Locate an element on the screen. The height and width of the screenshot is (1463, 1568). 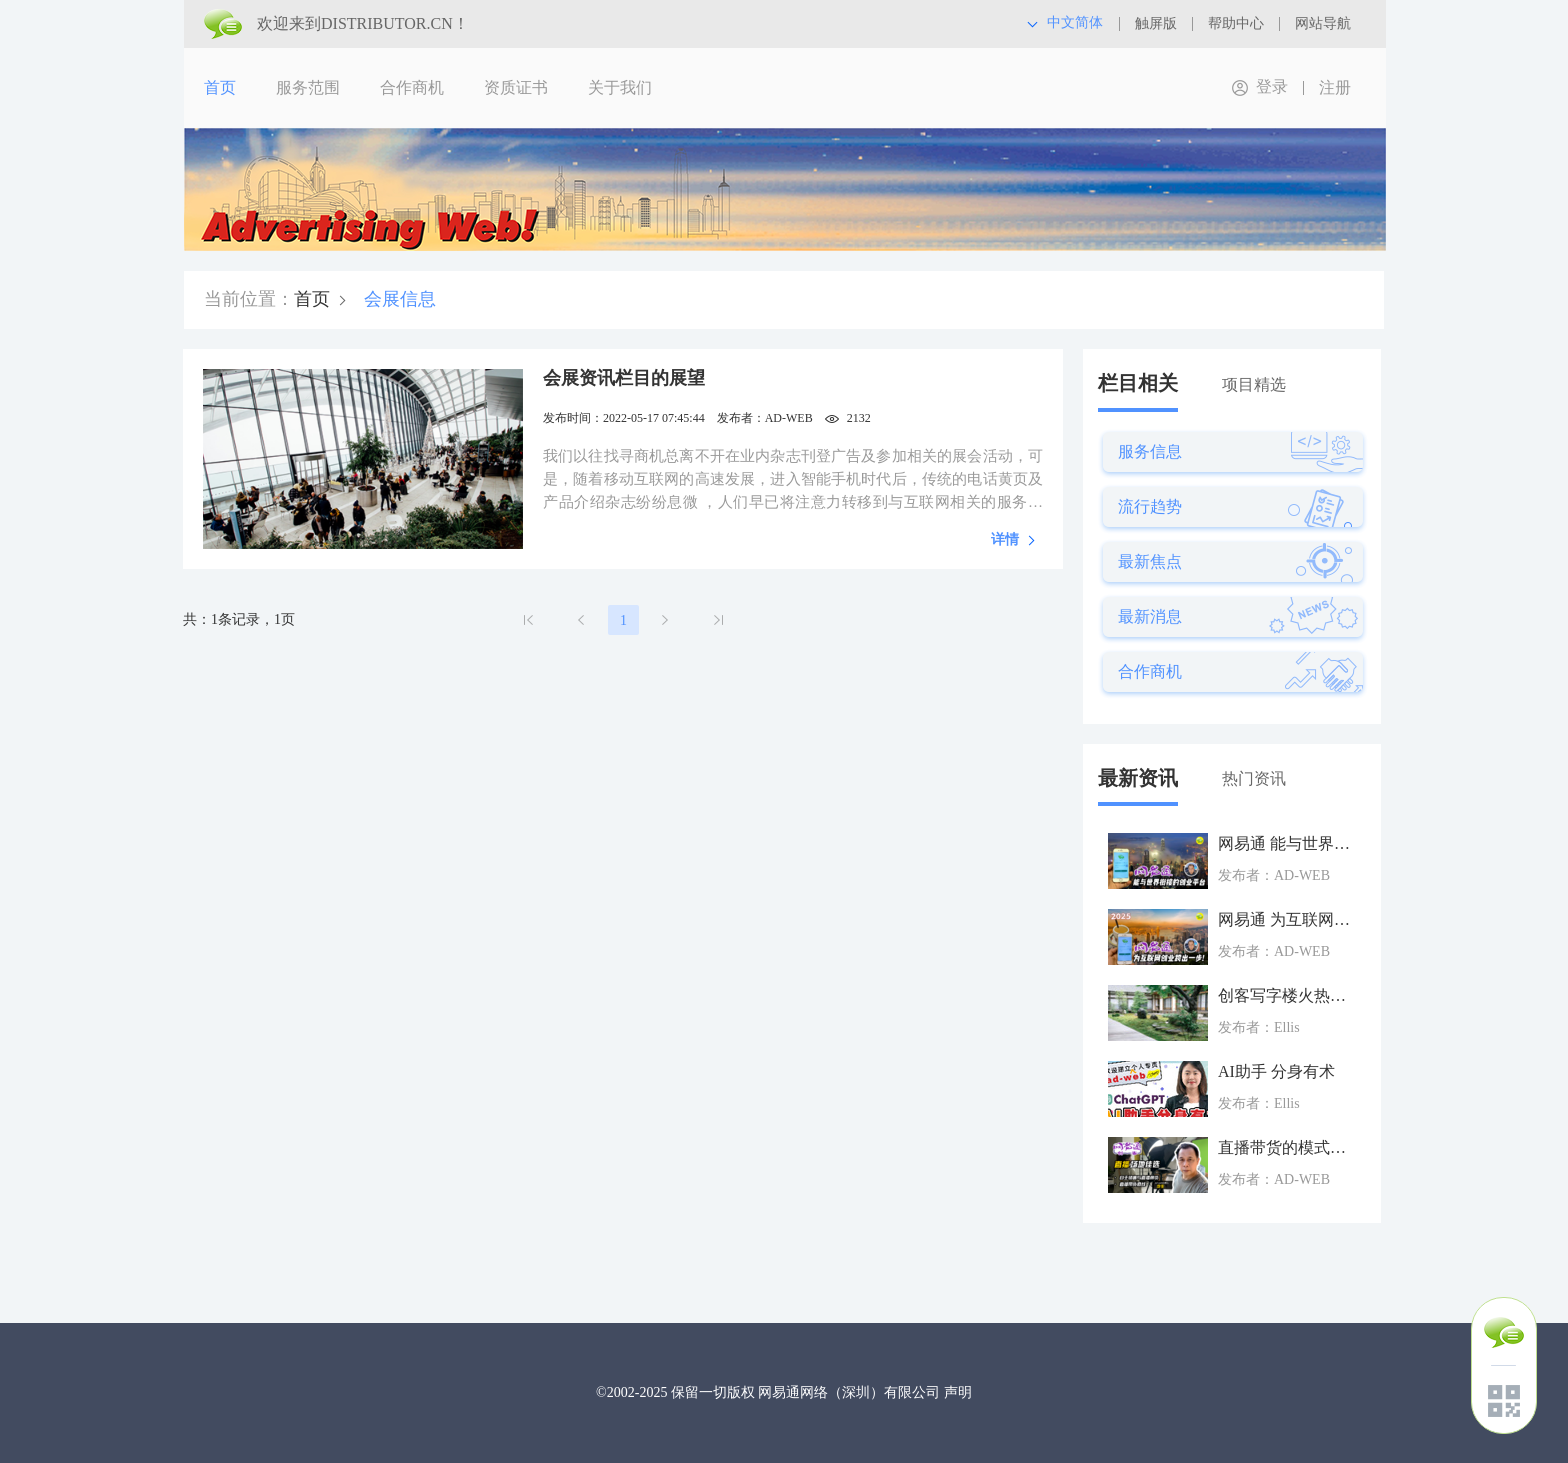
合作商机 is located at coordinates (412, 87).